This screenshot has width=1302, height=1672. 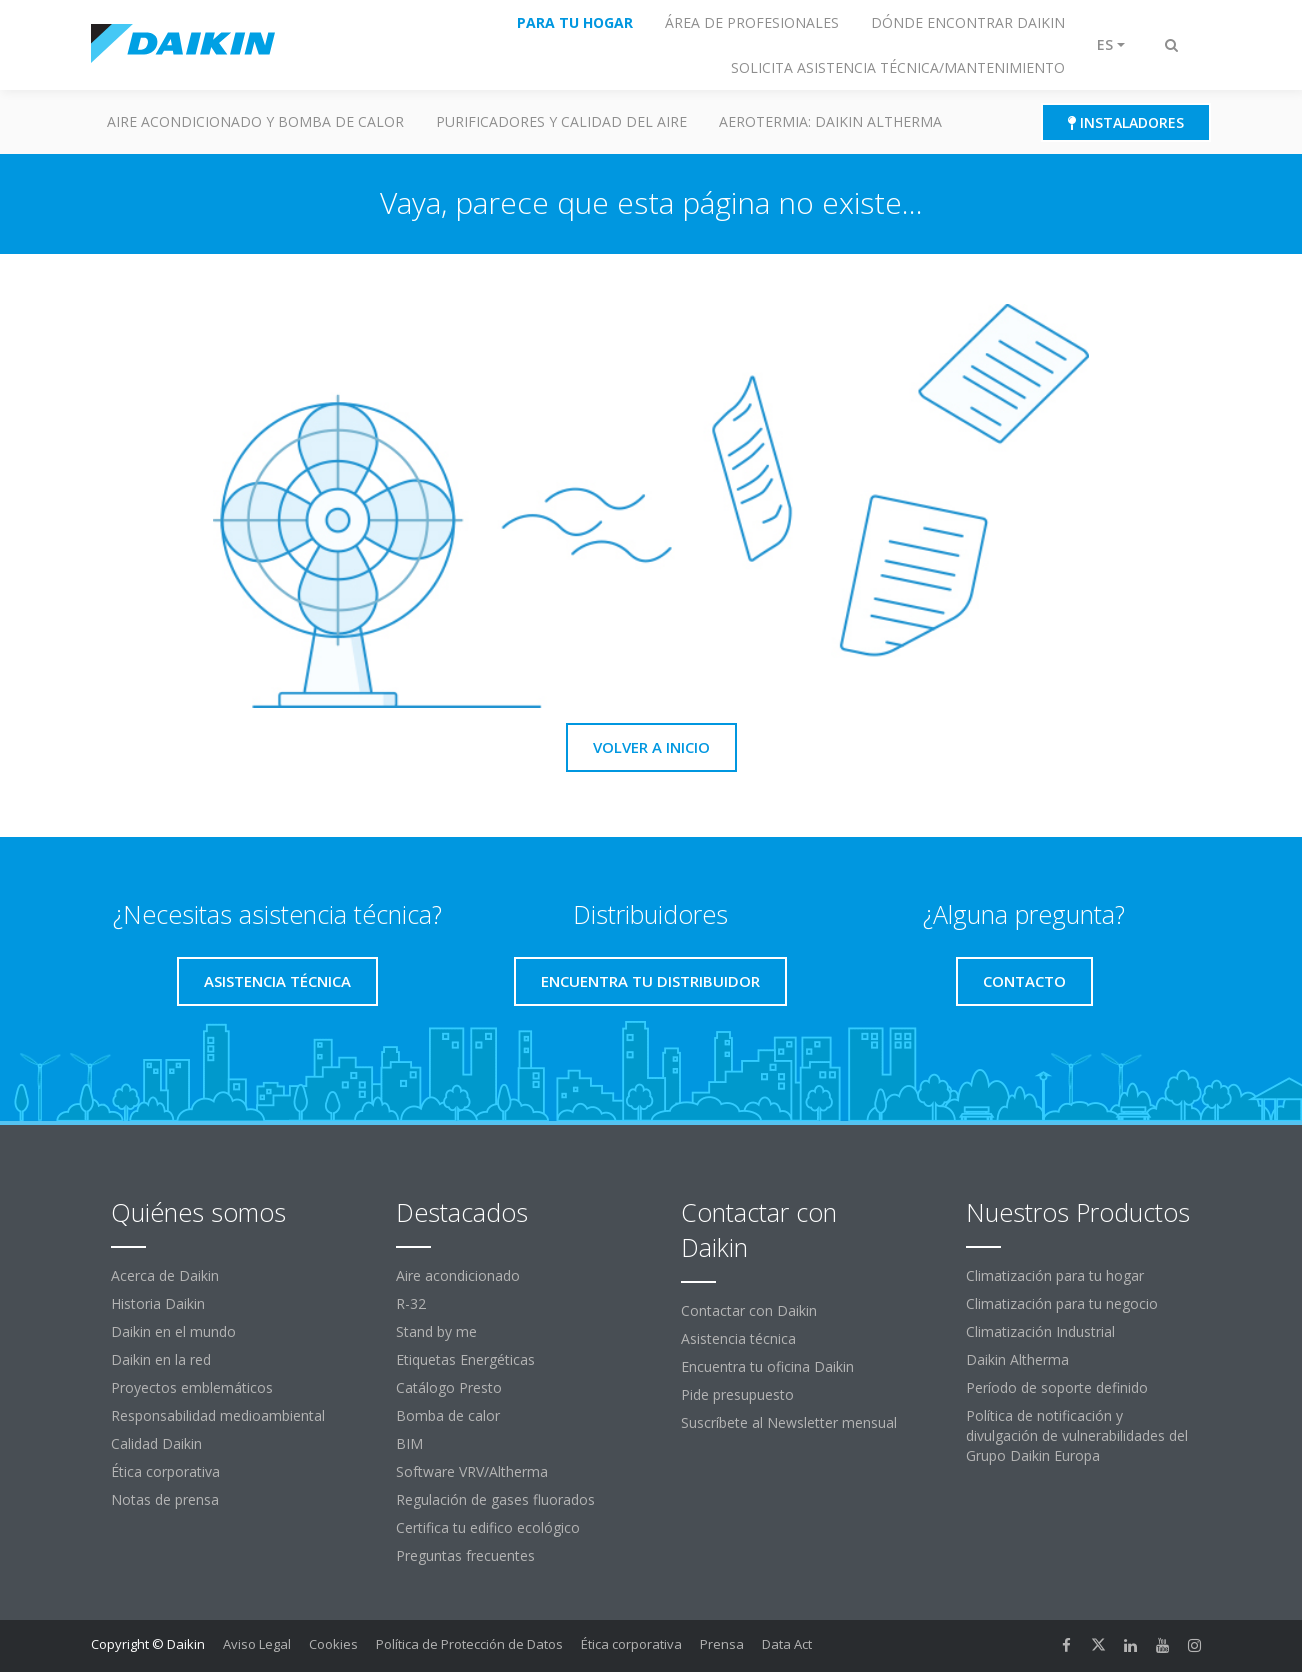 What do you see at coordinates (158, 1303) in the screenshot?
I see `Historia Daikin` at bounding box center [158, 1303].